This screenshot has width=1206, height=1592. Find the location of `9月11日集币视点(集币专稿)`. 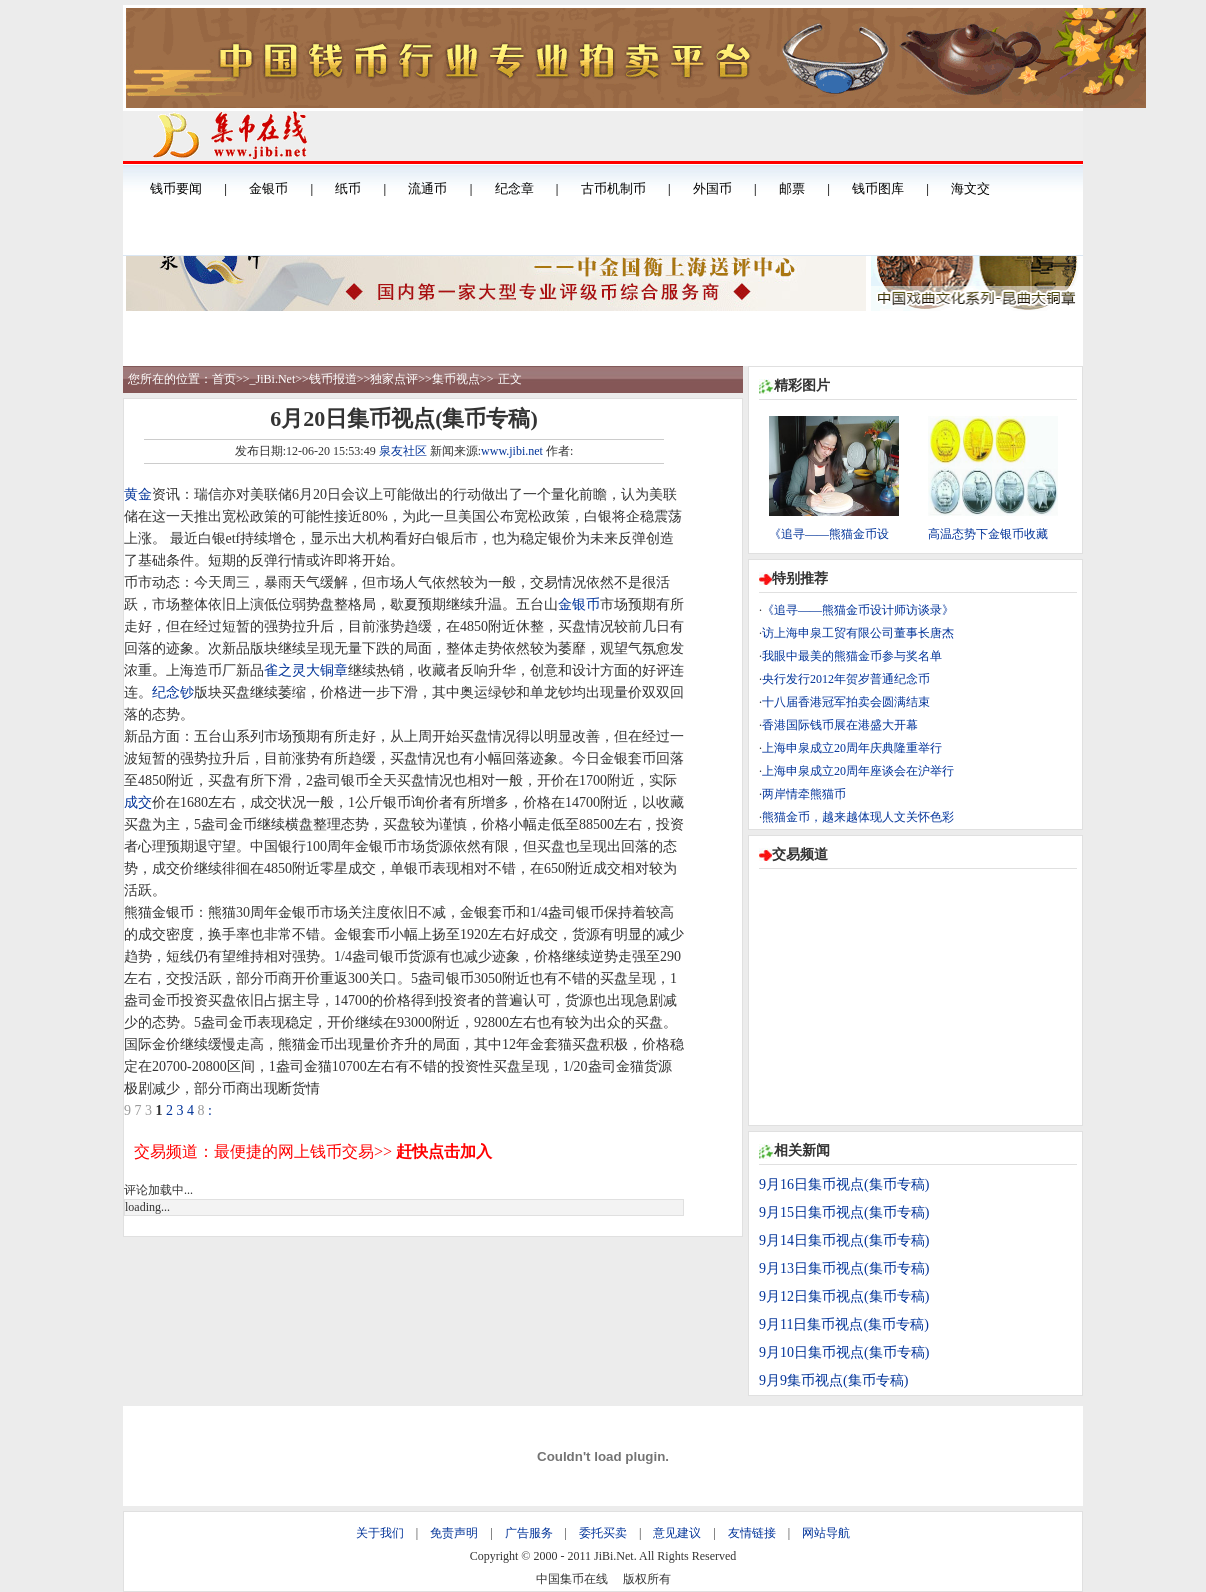

9月11日集币视点(集币专稿) is located at coordinates (844, 1324).